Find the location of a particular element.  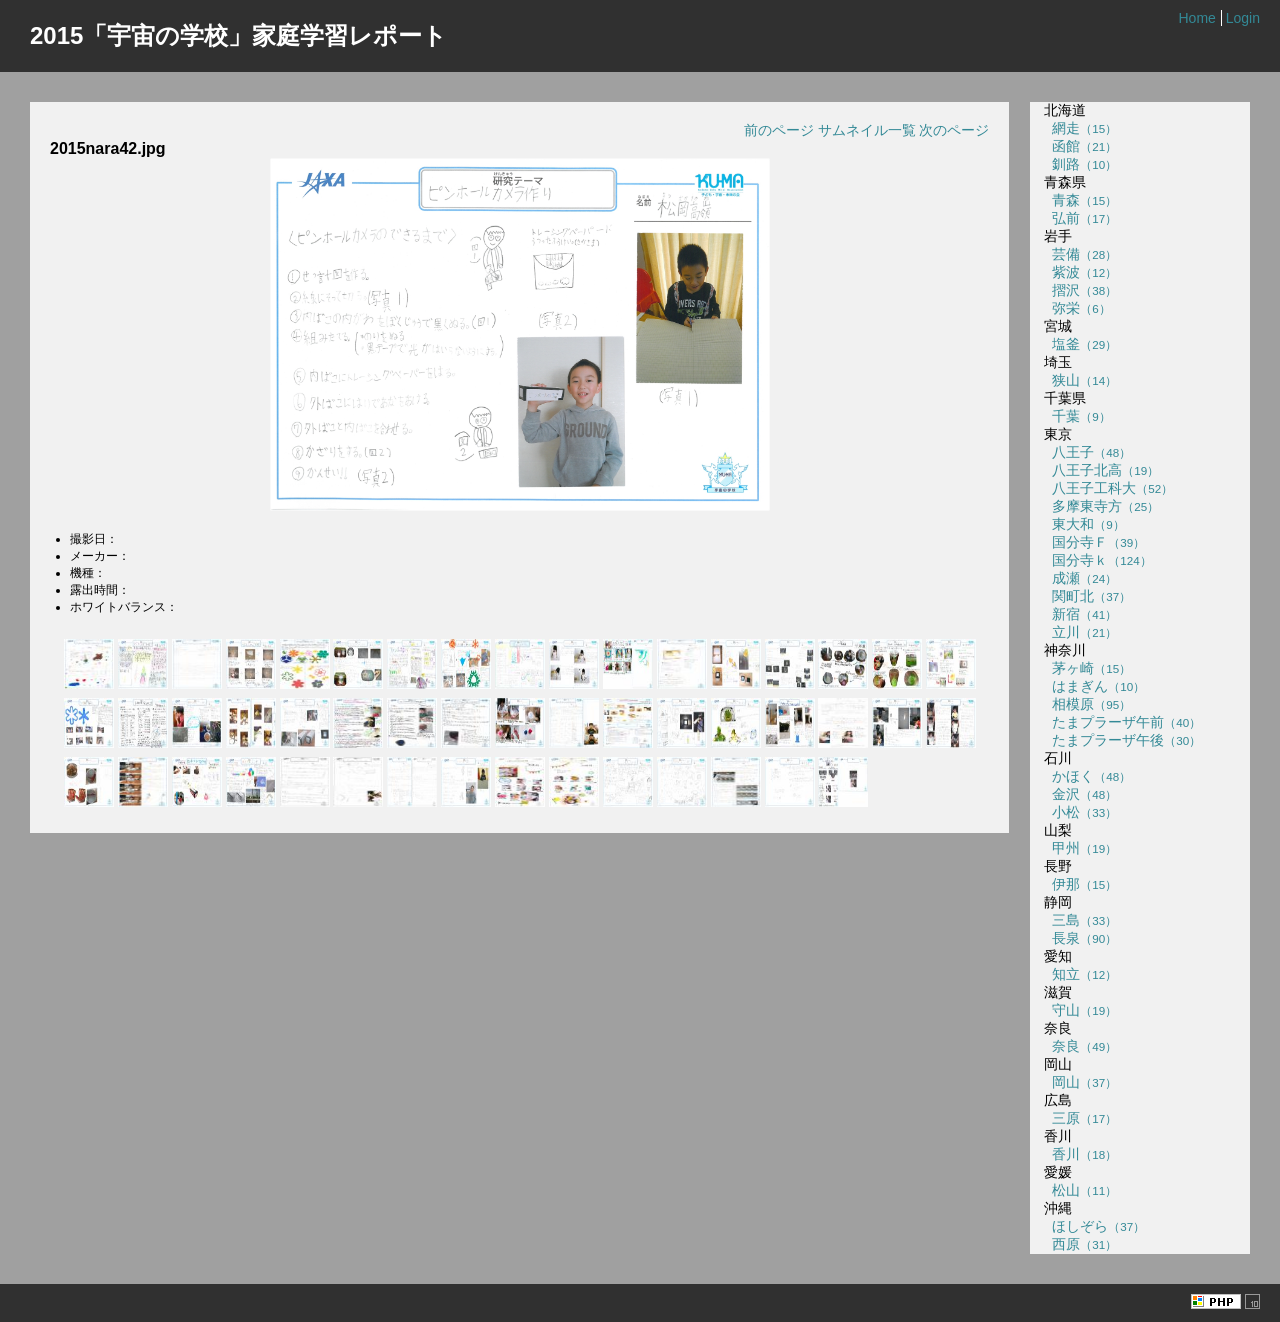

西原 is located at coordinates (1080, 1244).